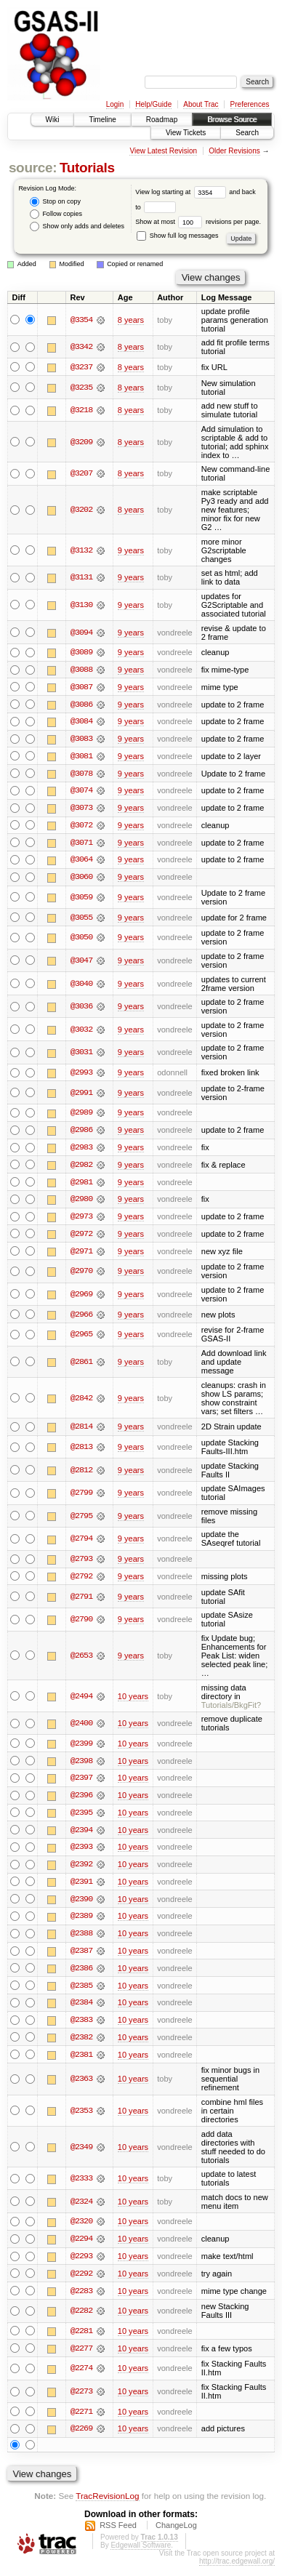  I want to click on @3083, so click(81, 740).